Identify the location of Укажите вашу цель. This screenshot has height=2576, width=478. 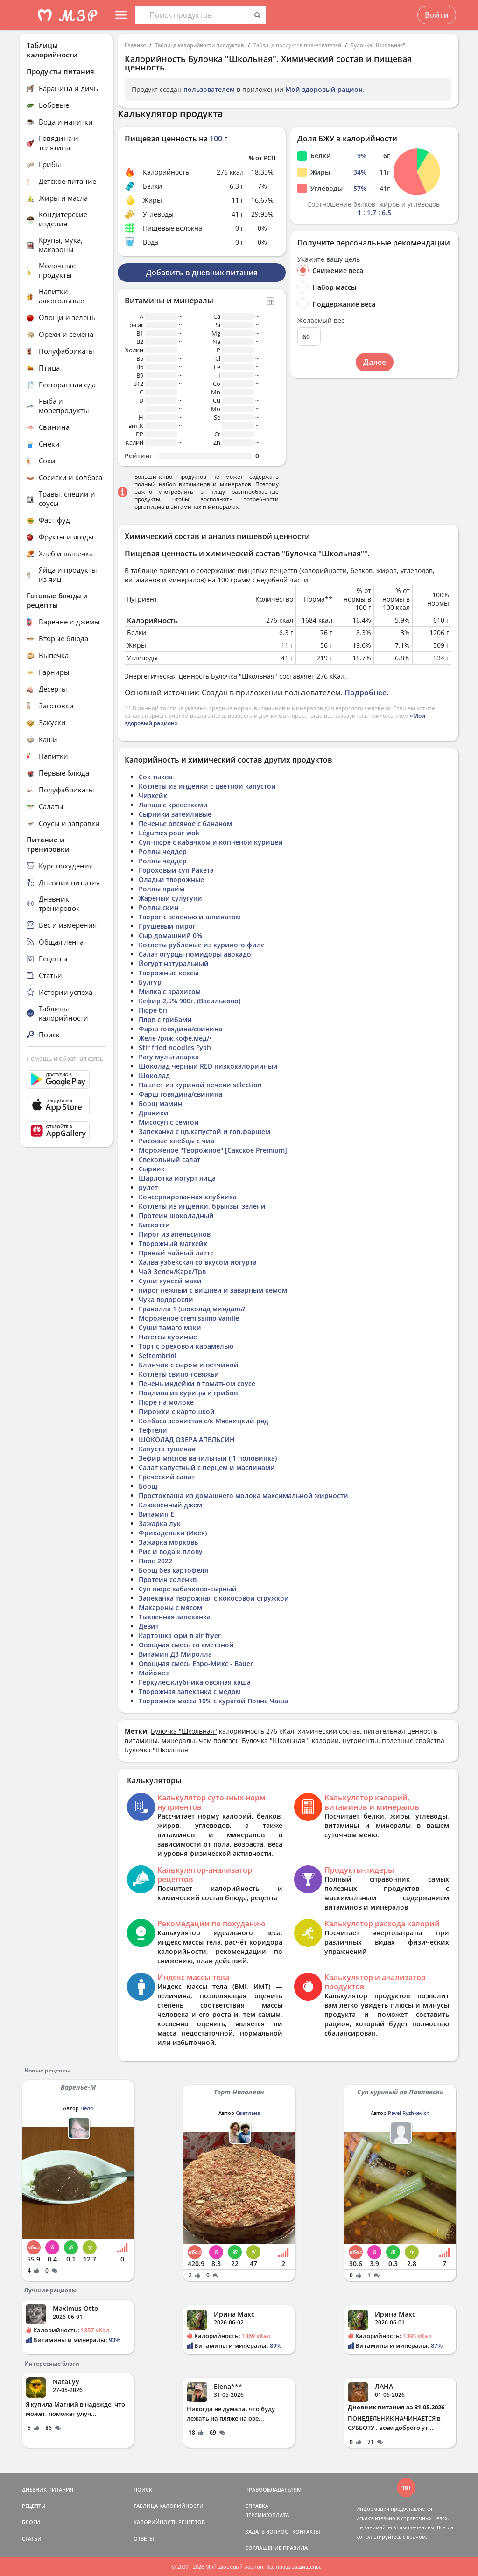
(328, 259).